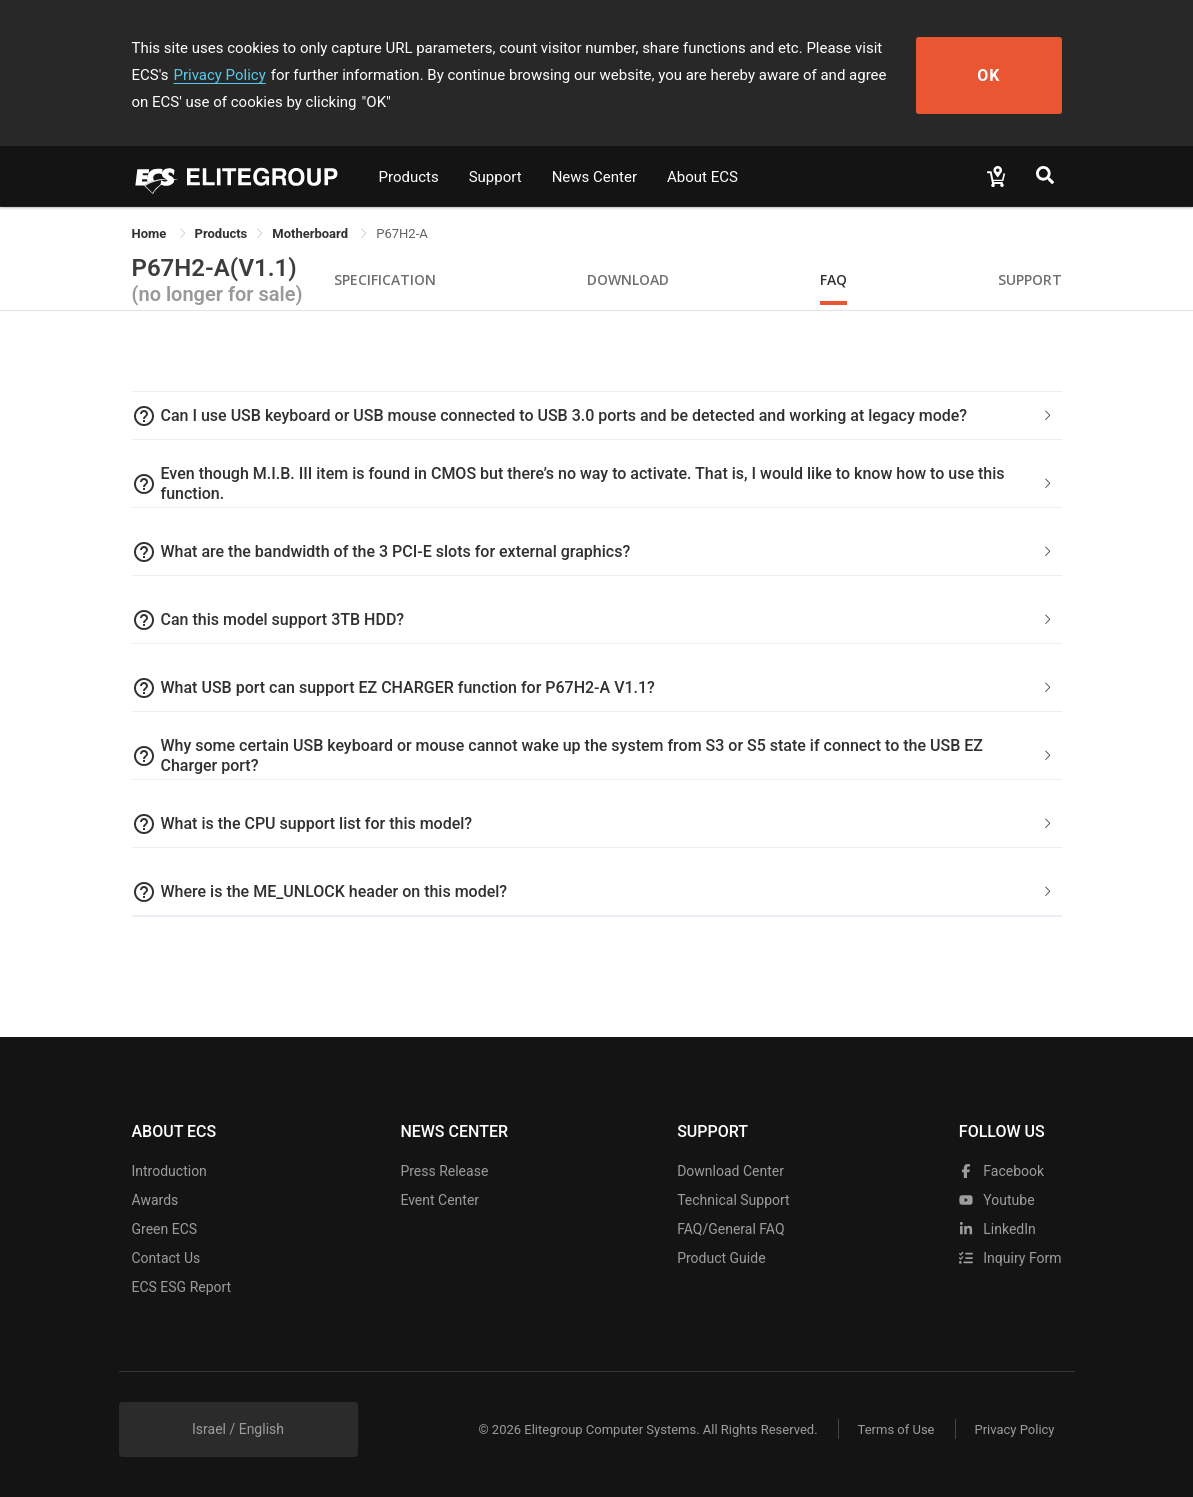 This screenshot has width=1193, height=1497. I want to click on Products, so click(409, 177).